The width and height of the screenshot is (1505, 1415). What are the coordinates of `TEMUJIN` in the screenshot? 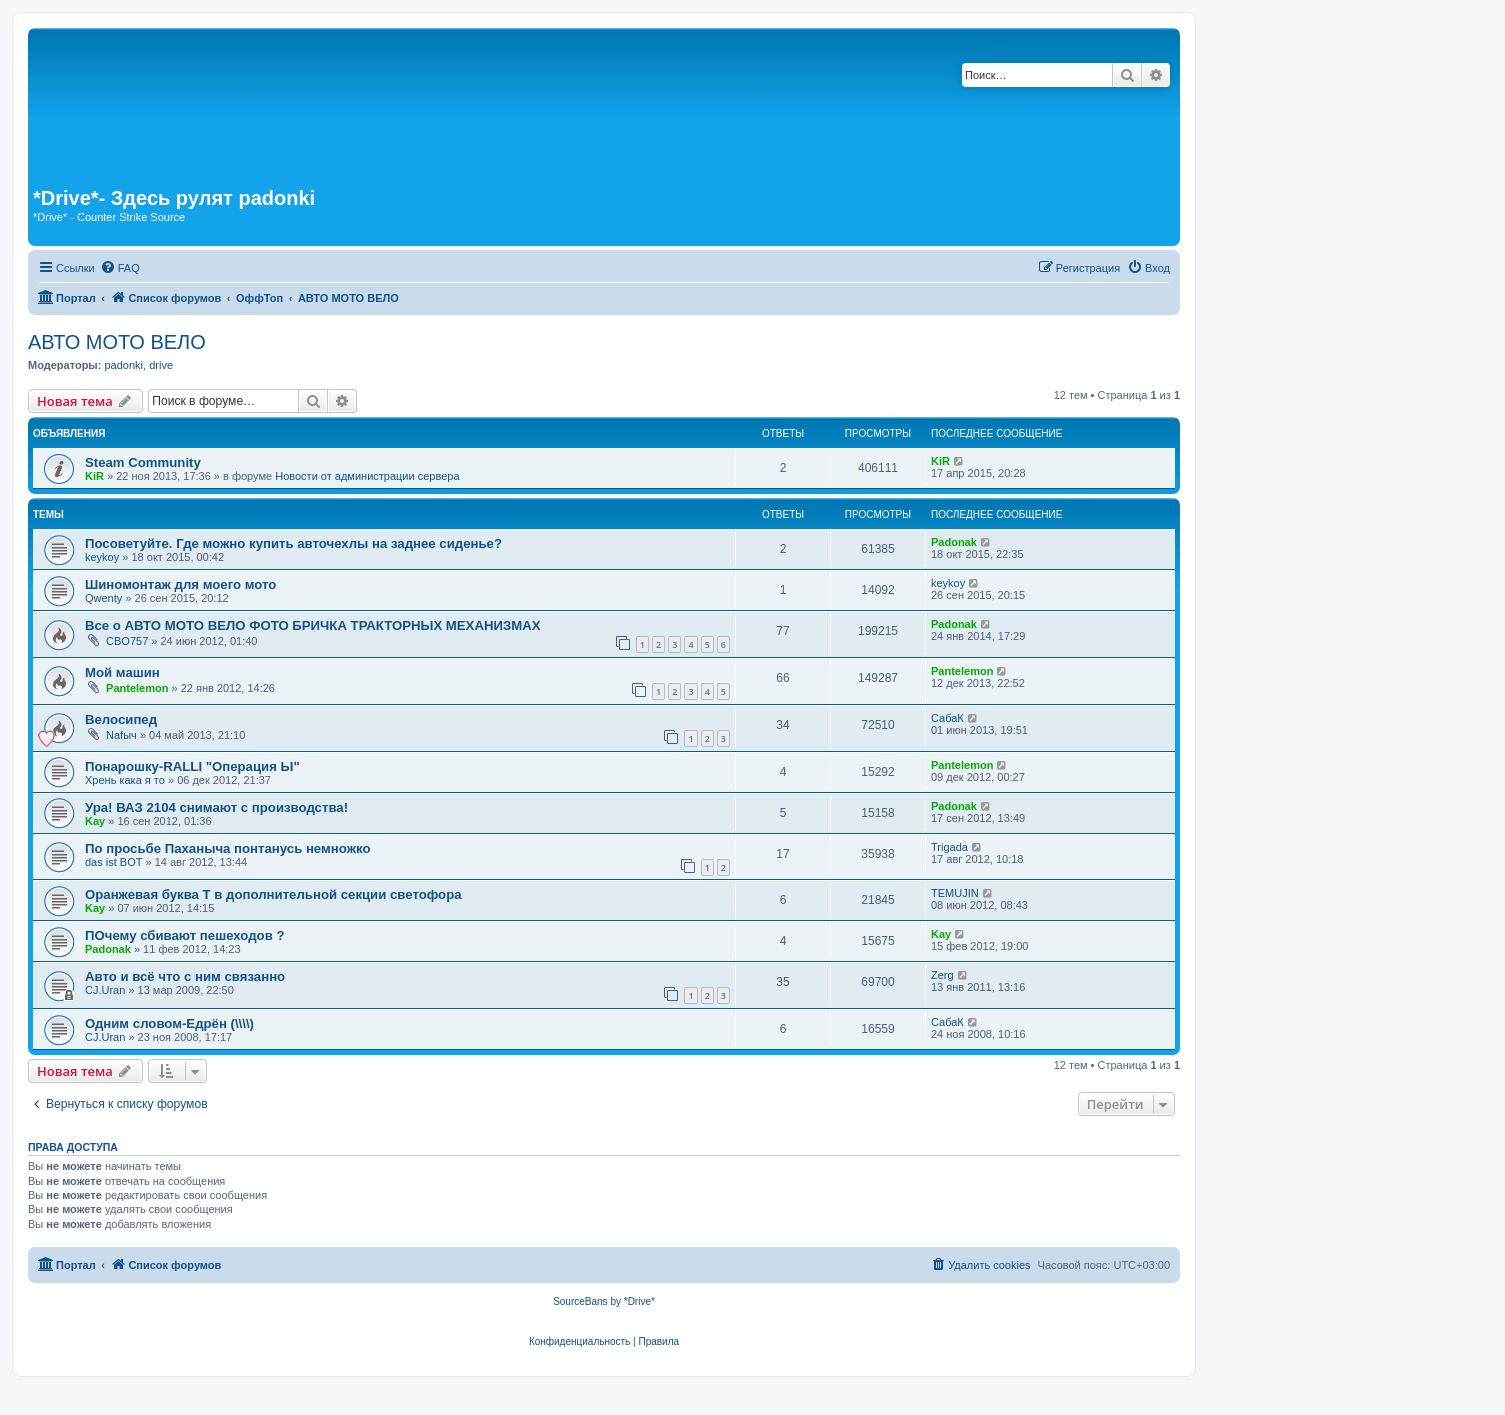 It's located at (955, 893).